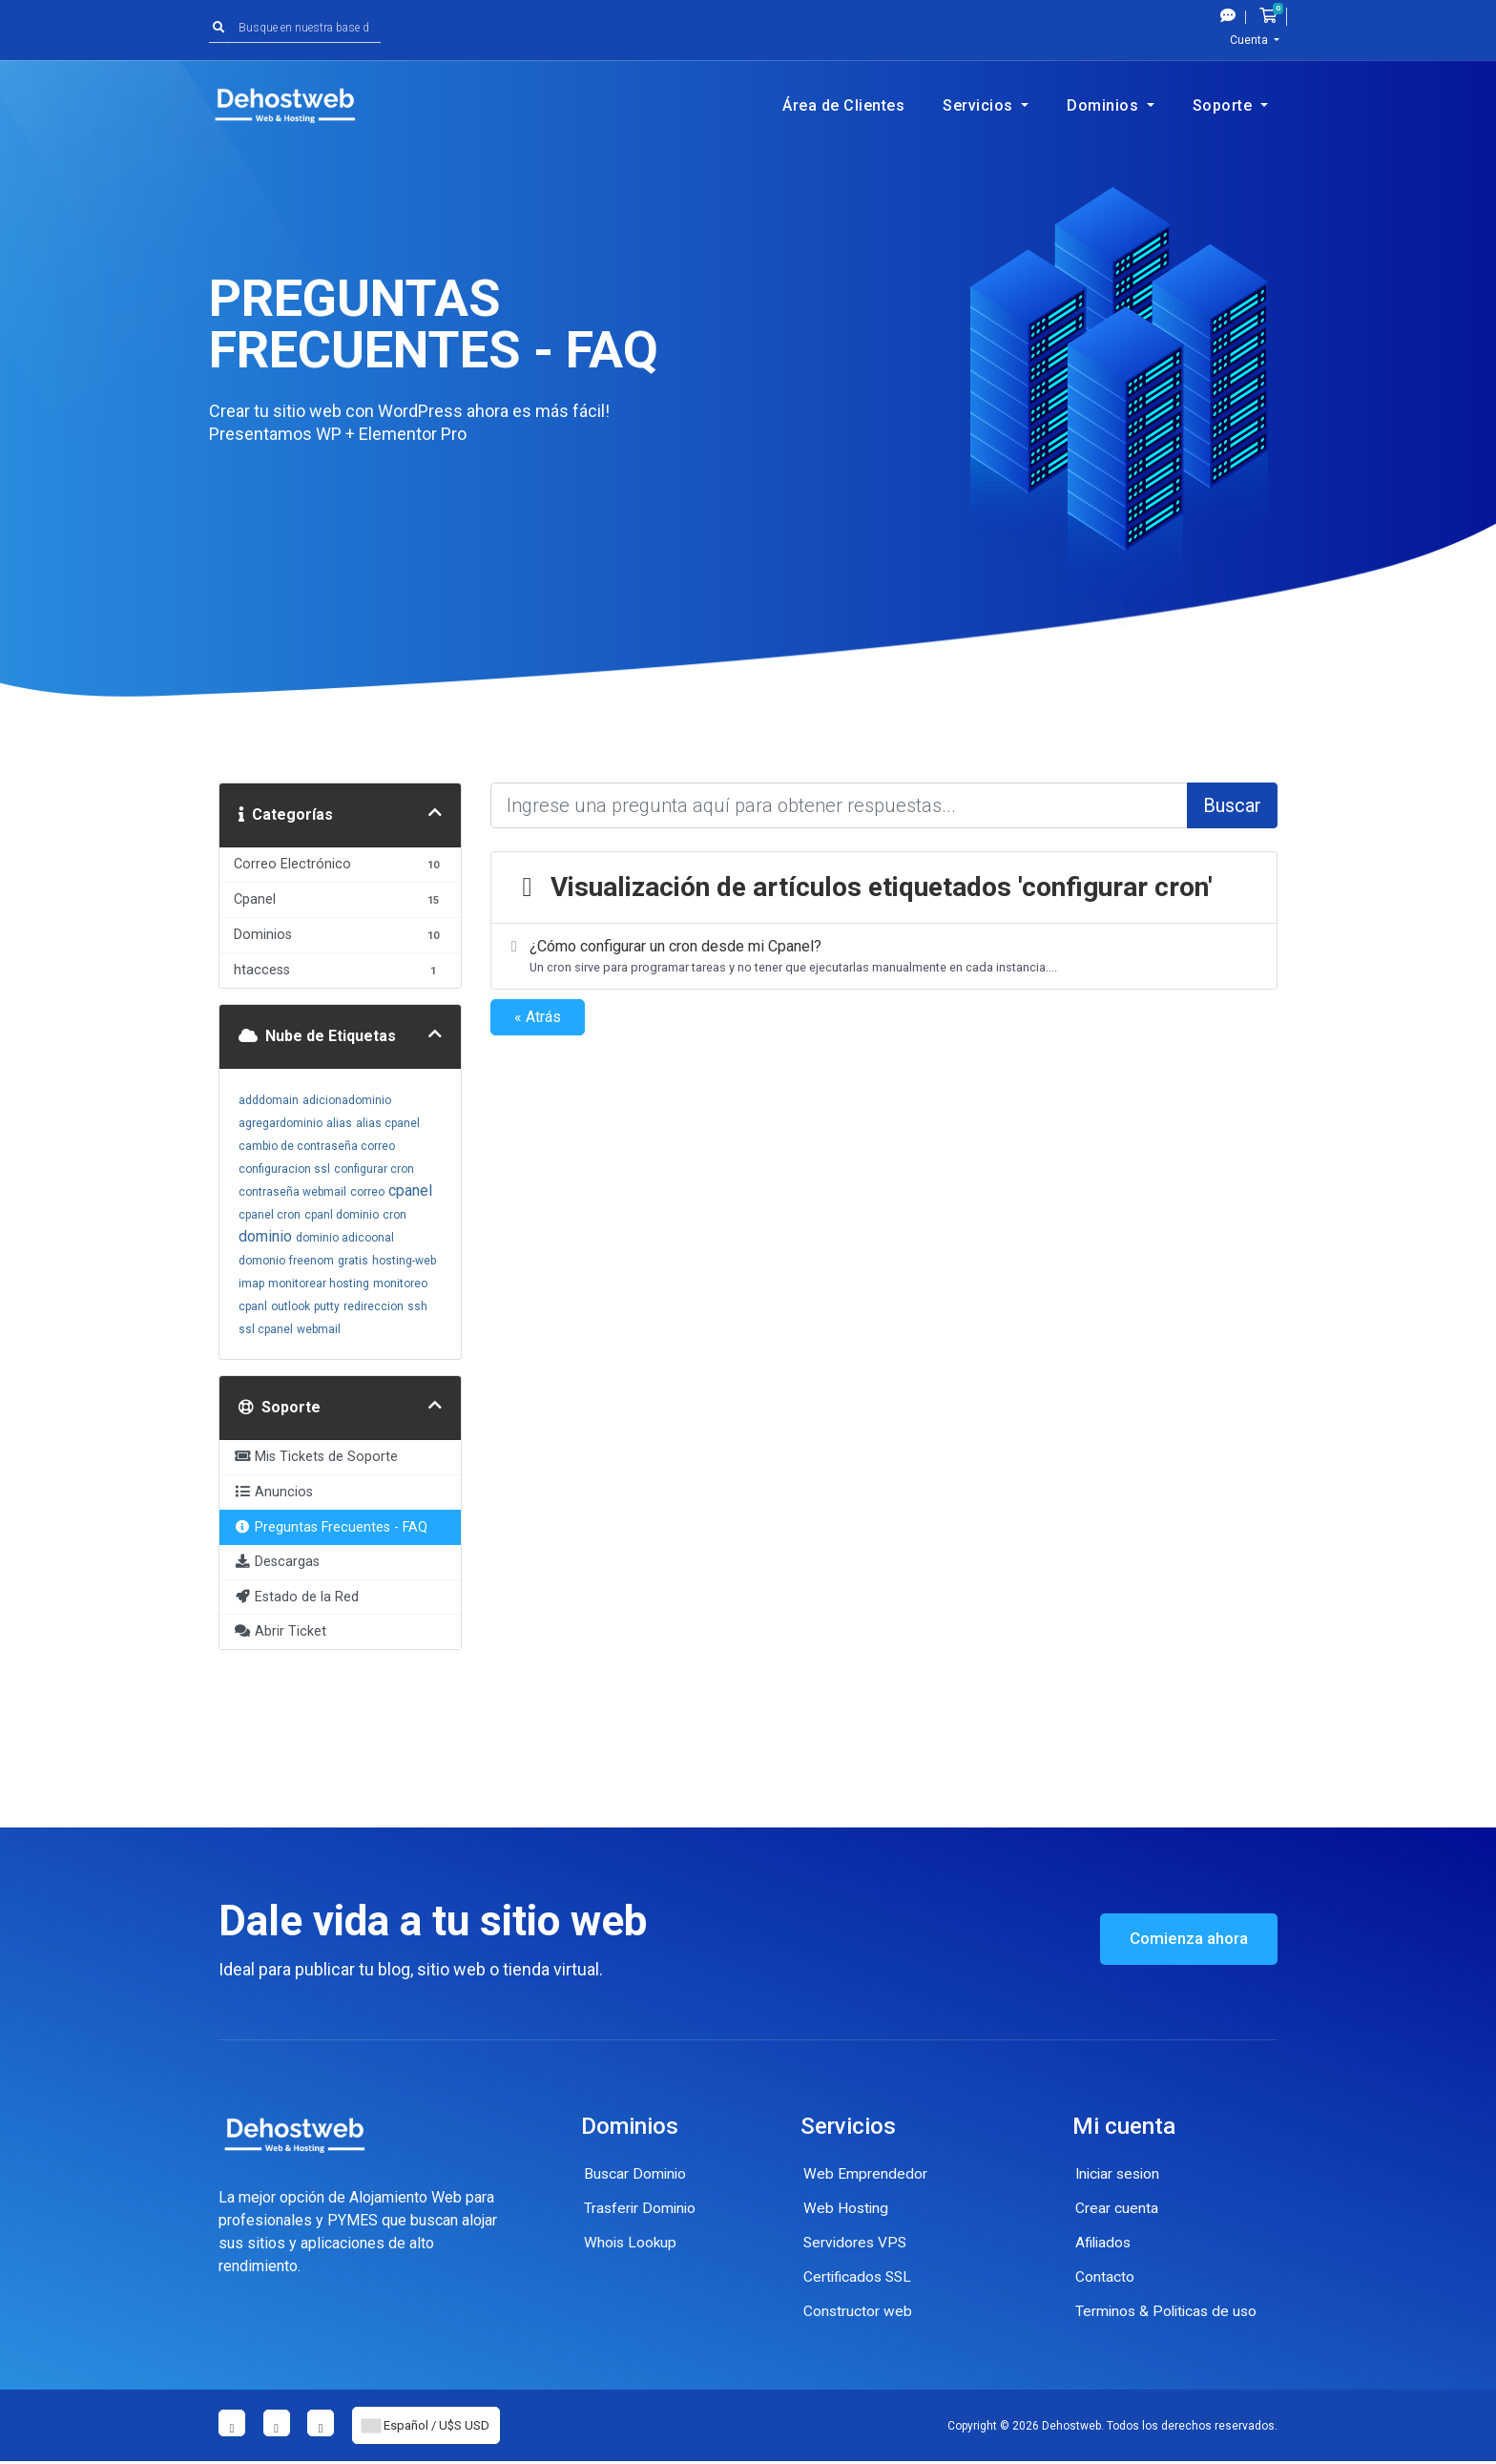 This screenshot has height=2464, width=1496. Describe the element at coordinates (346, 1100) in the screenshot. I see `adicionadominio` at that location.